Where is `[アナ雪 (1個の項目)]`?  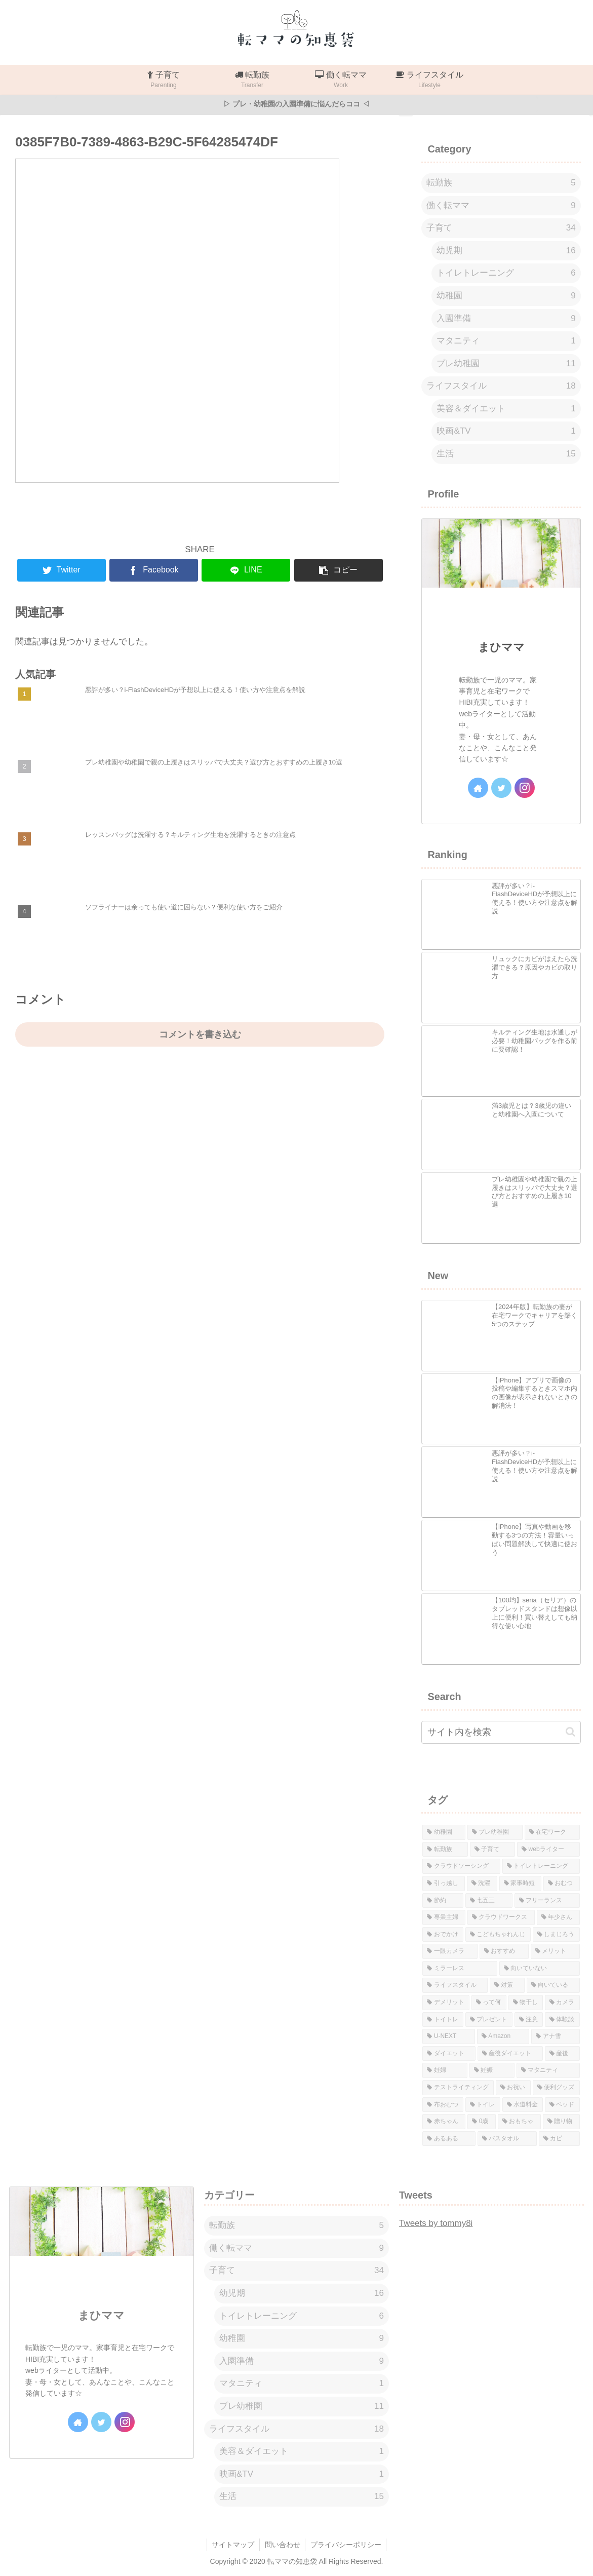 [アナ雪 (1個の項目)] is located at coordinates (555, 2036).